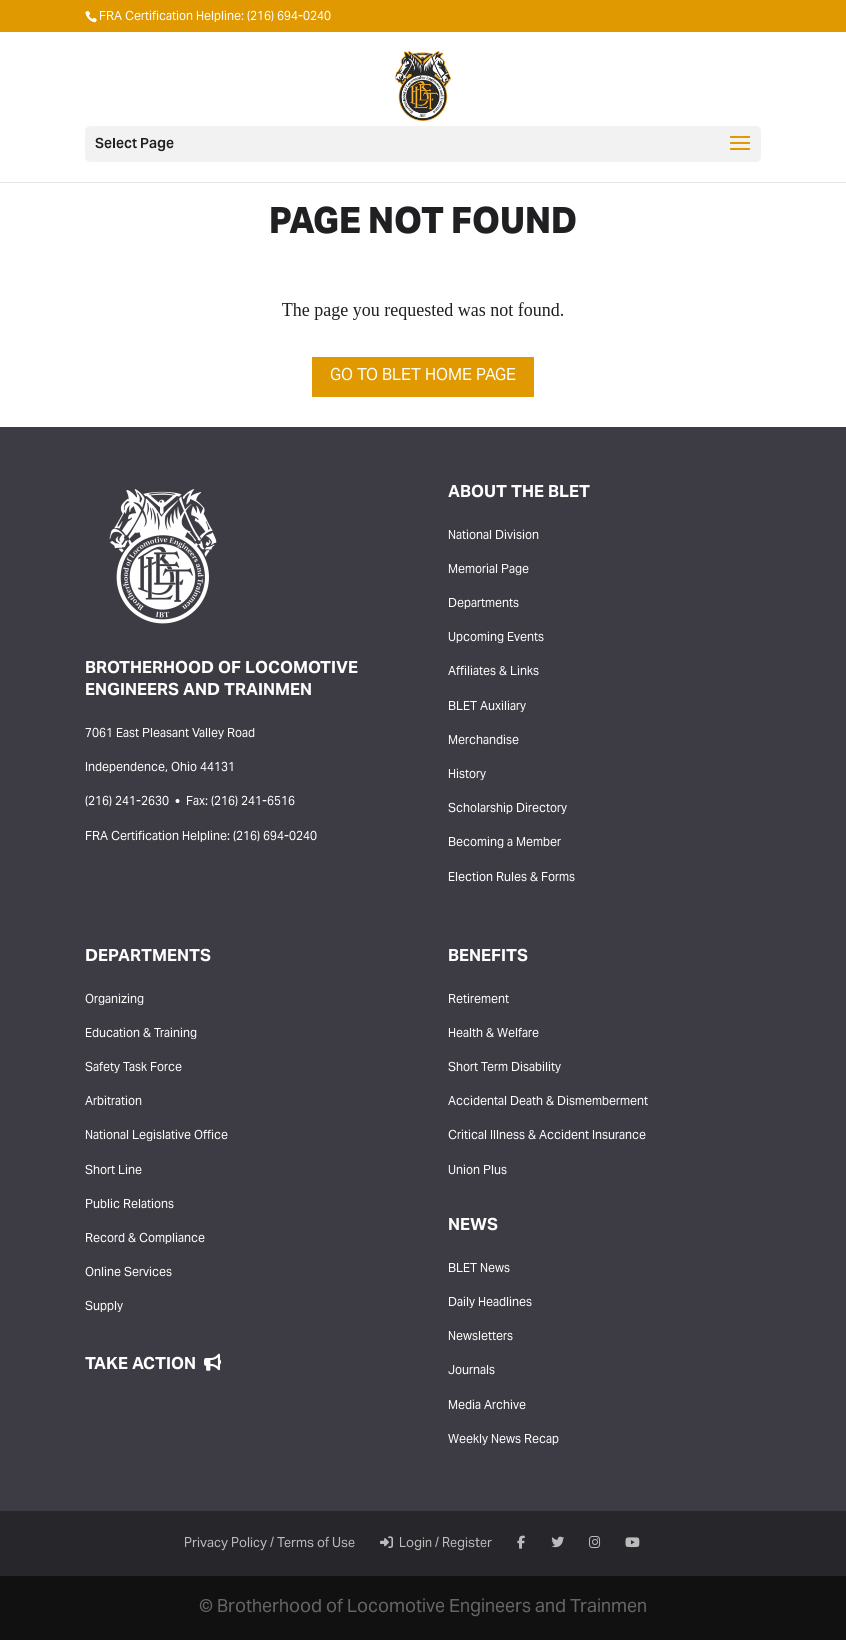 This screenshot has width=846, height=1640. What do you see at coordinates (487, 1406) in the screenshot?
I see `Media Archive` at bounding box center [487, 1406].